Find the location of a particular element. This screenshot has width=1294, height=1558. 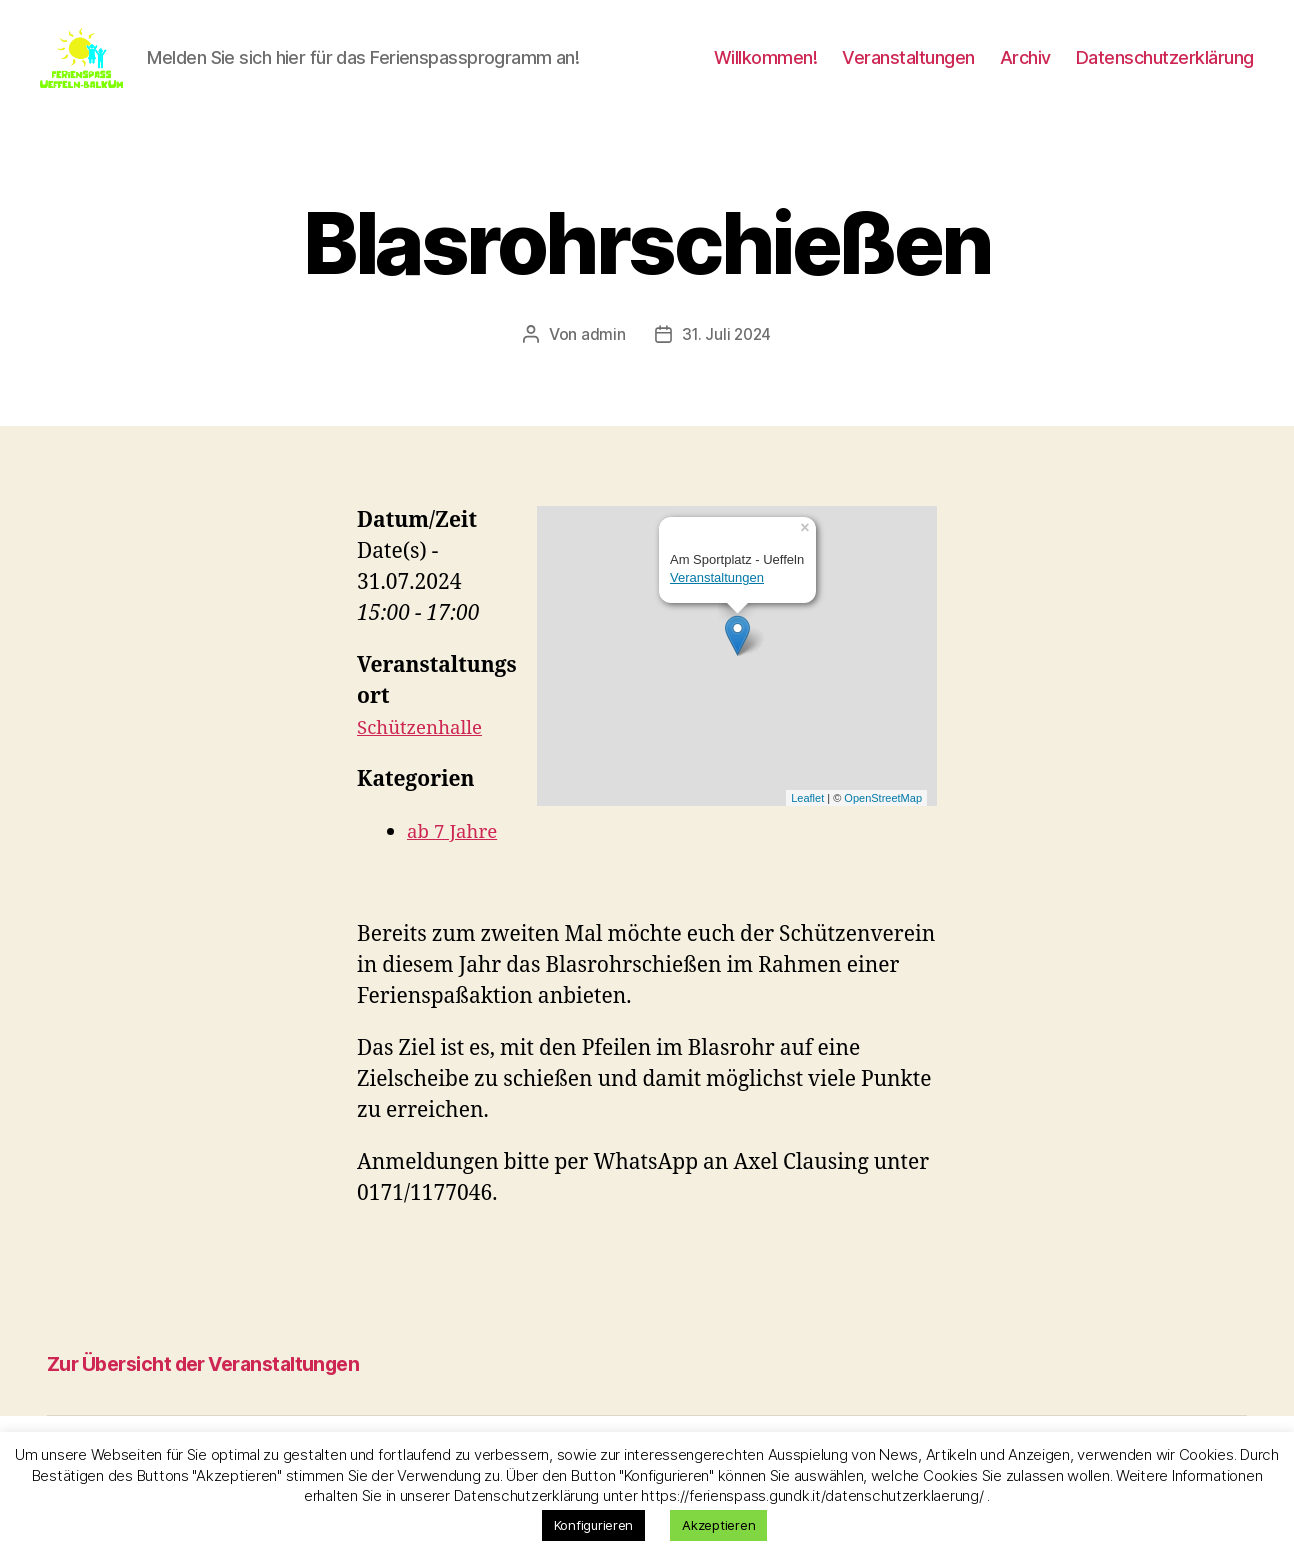

Akzeptieren [button] is located at coordinates (718, 1525).